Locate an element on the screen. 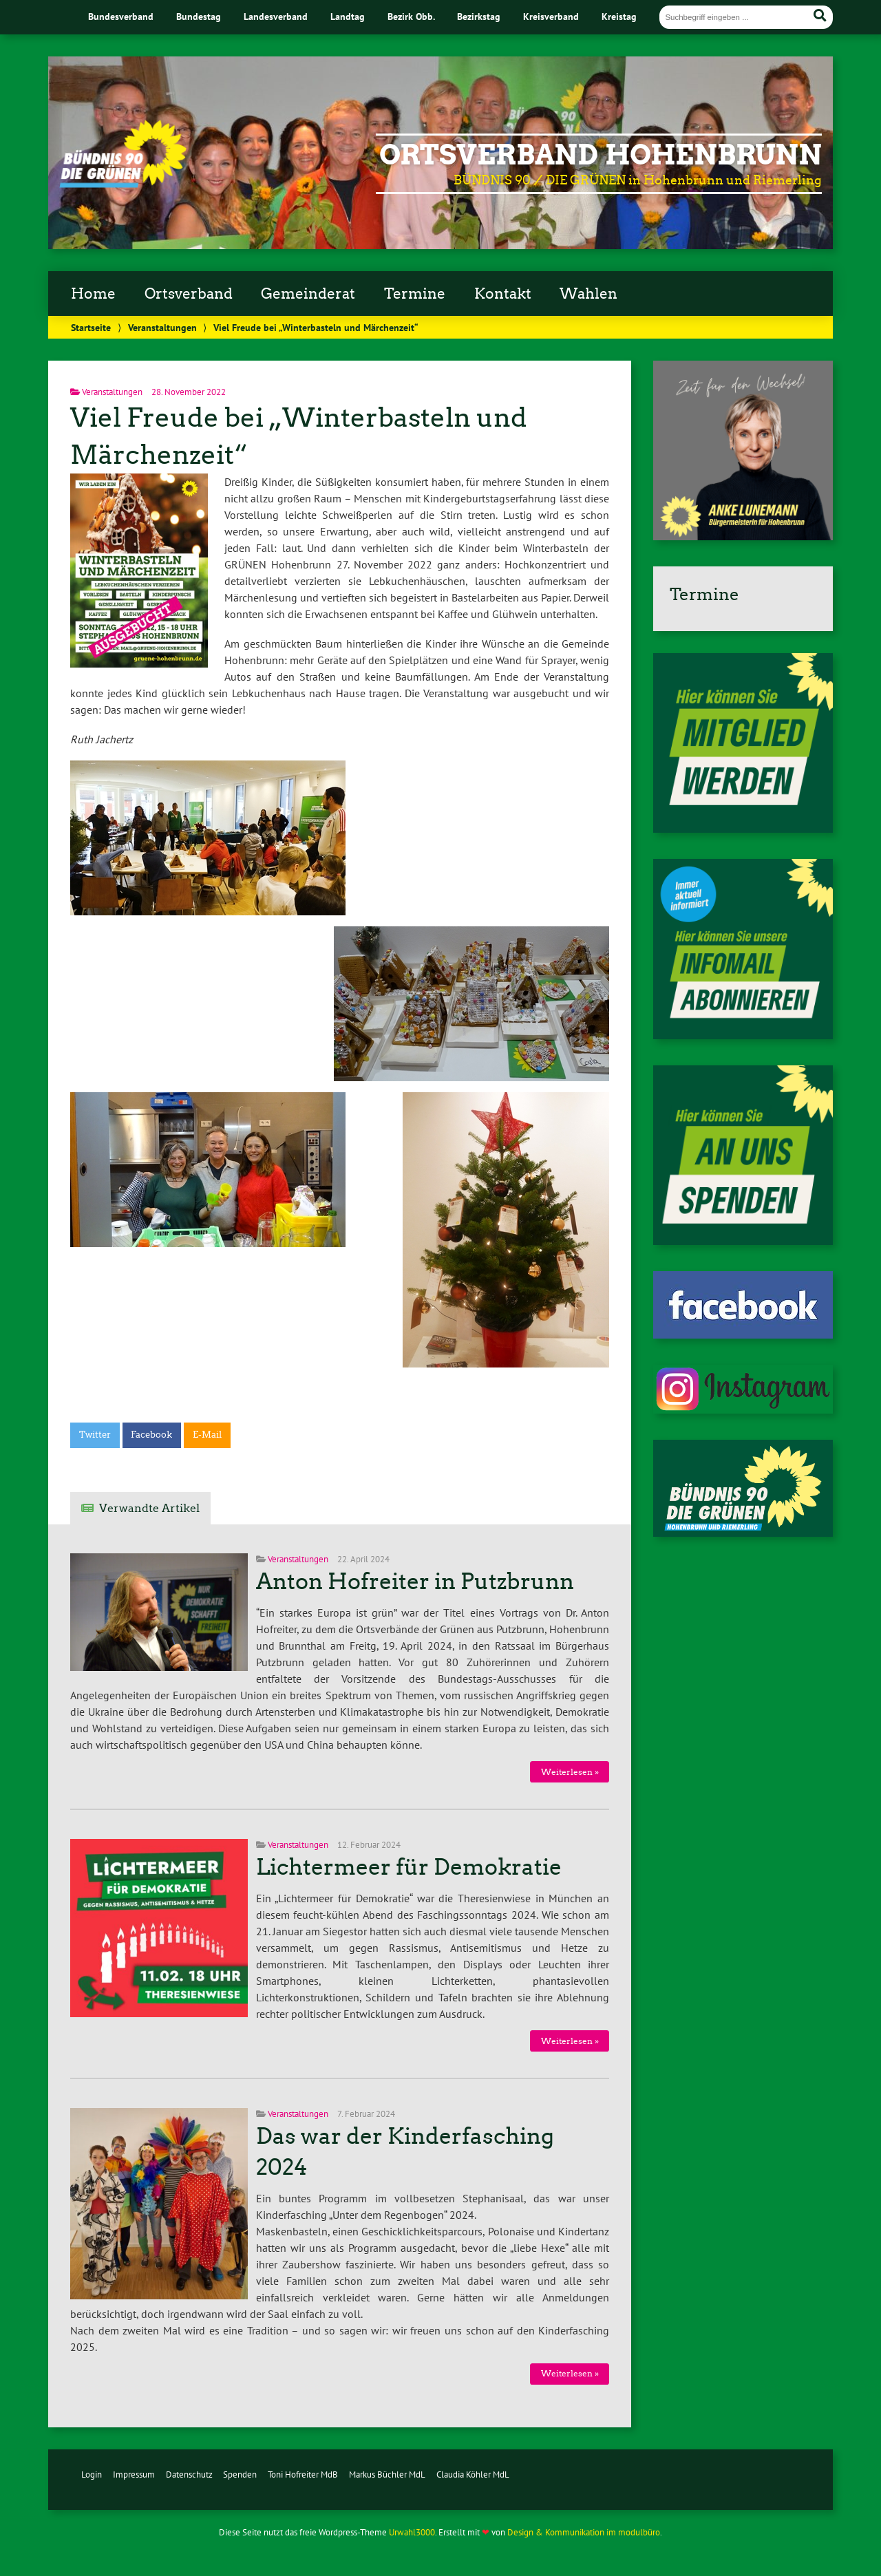 This screenshot has width=881, height=2576. Kontakt is located at coordinates (502, 294).